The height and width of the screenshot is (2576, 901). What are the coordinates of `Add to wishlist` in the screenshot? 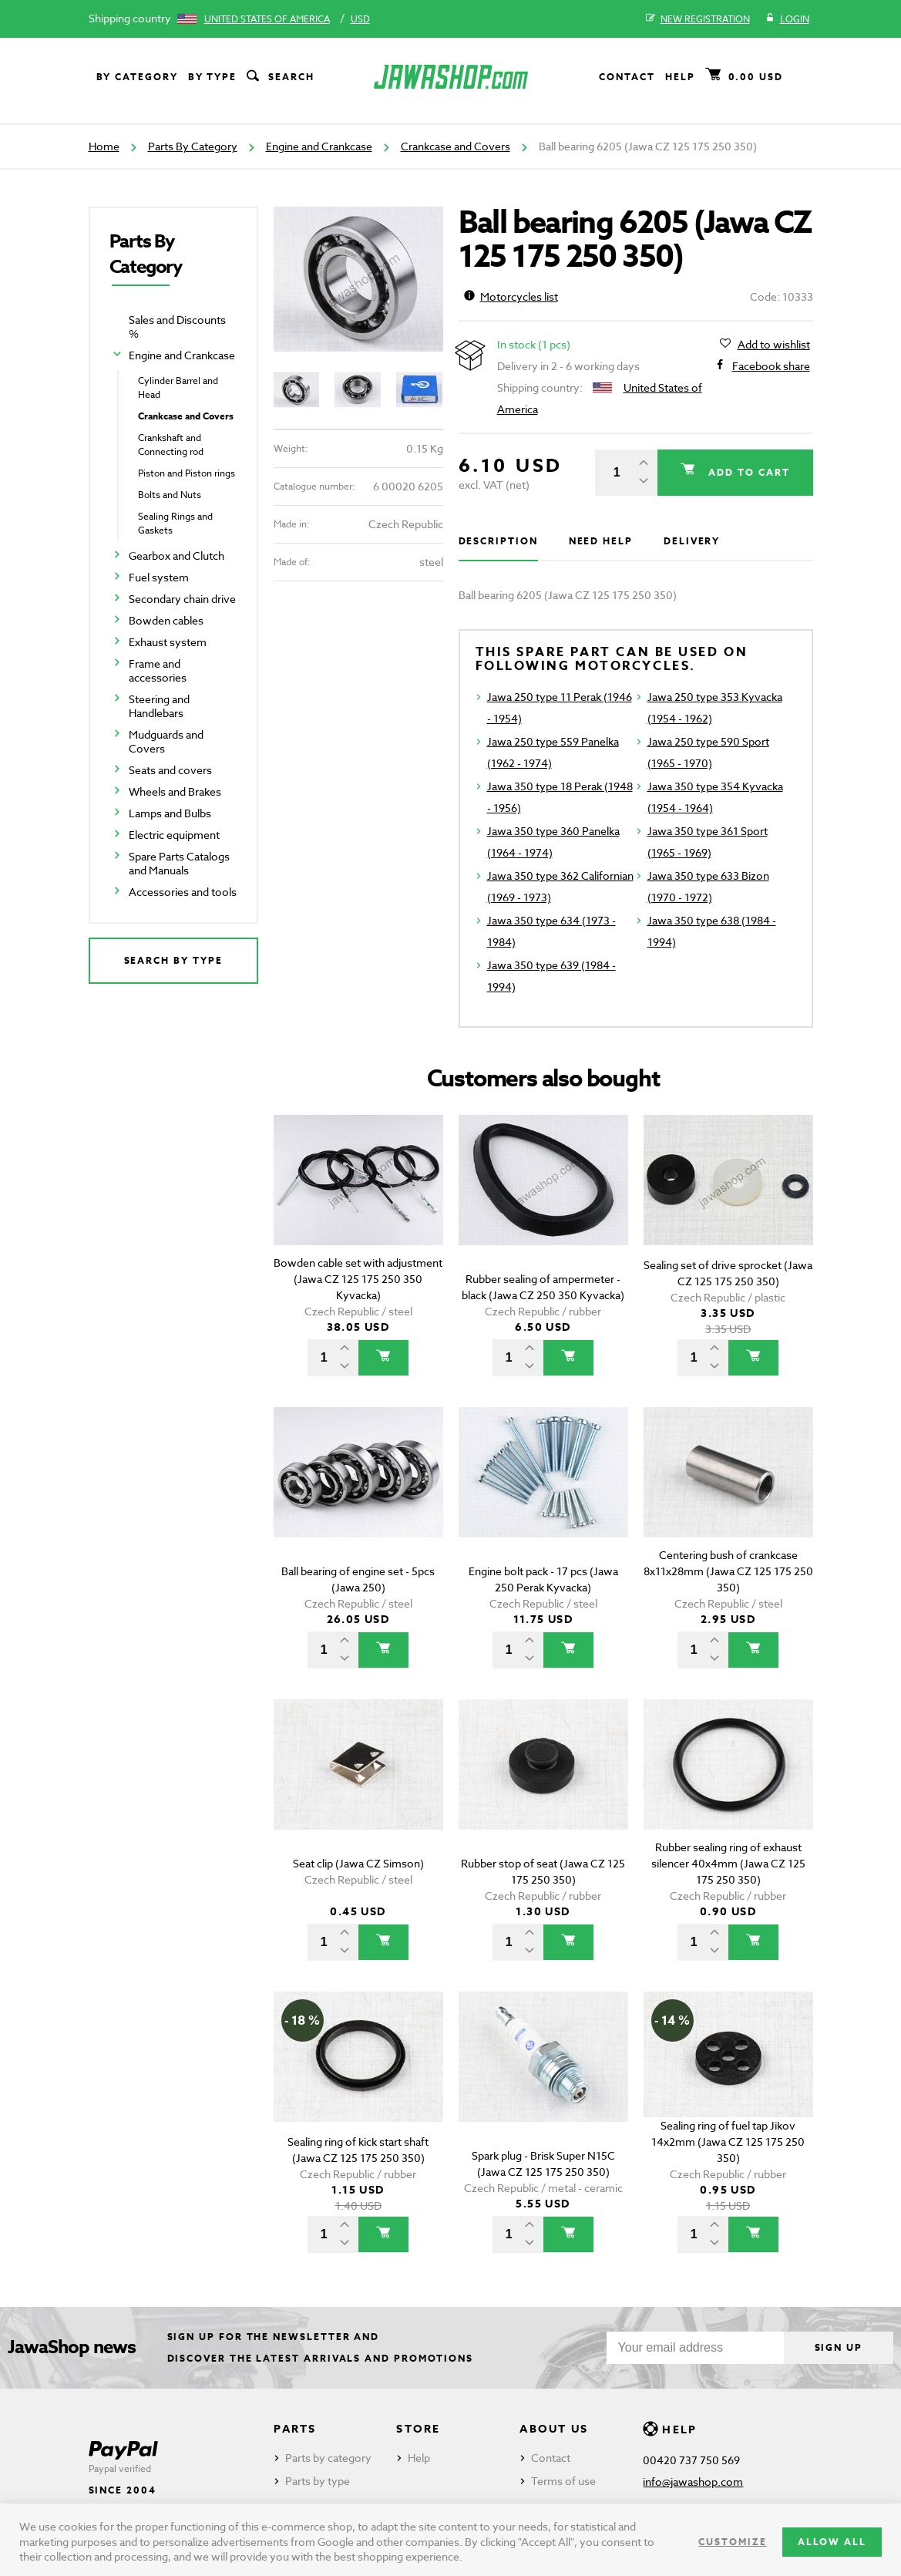 It's located at (774, 344).